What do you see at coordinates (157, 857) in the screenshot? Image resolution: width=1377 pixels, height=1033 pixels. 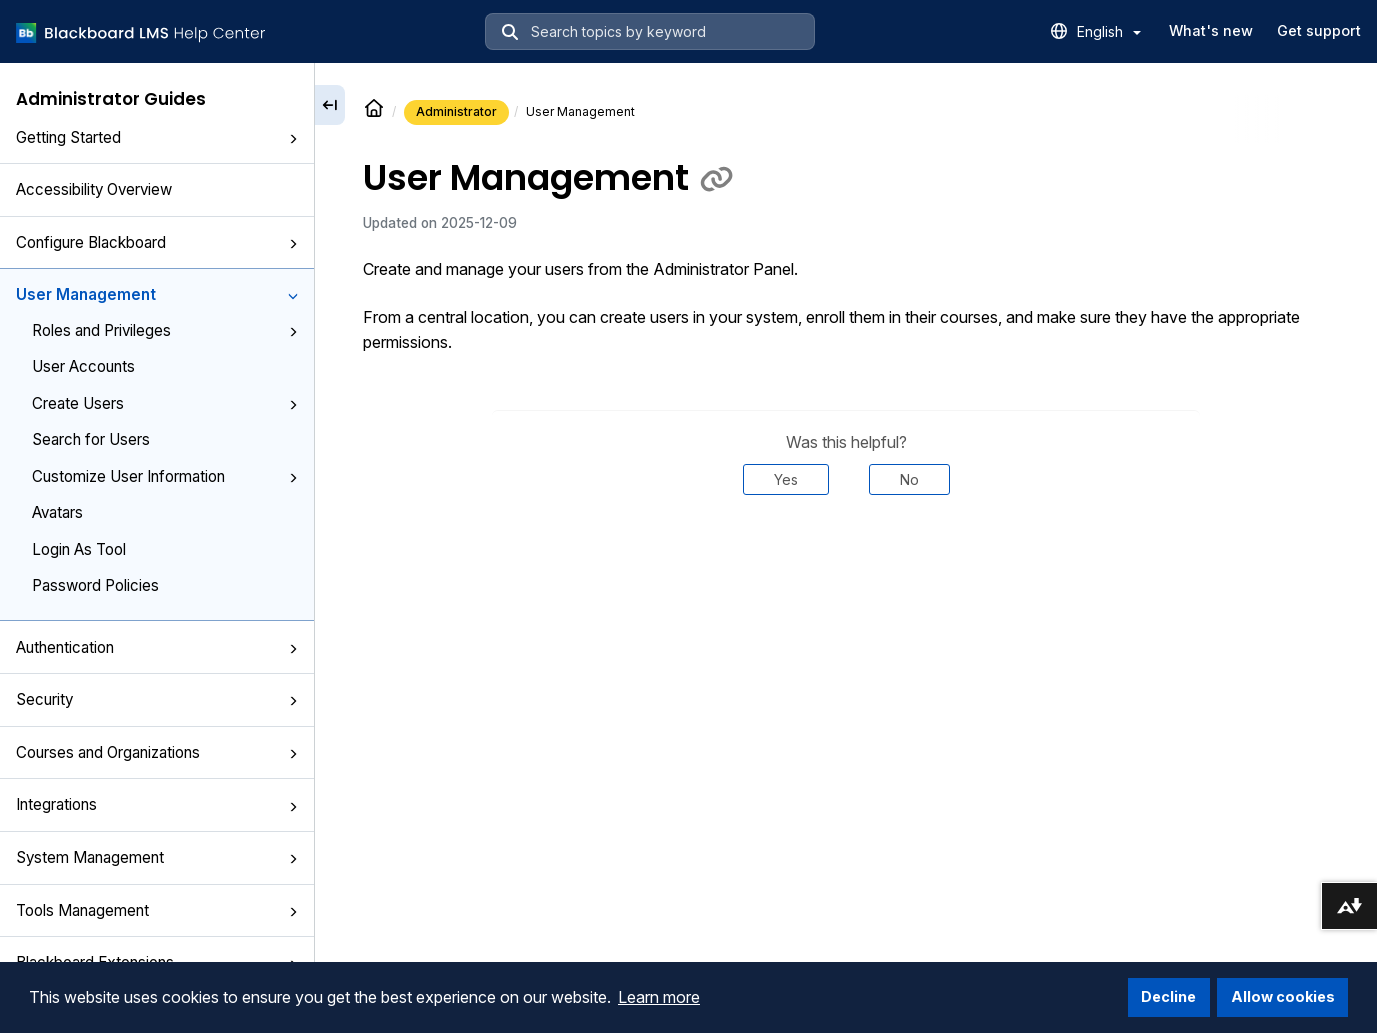 I see `System Management` at bounding box center [157, 857].